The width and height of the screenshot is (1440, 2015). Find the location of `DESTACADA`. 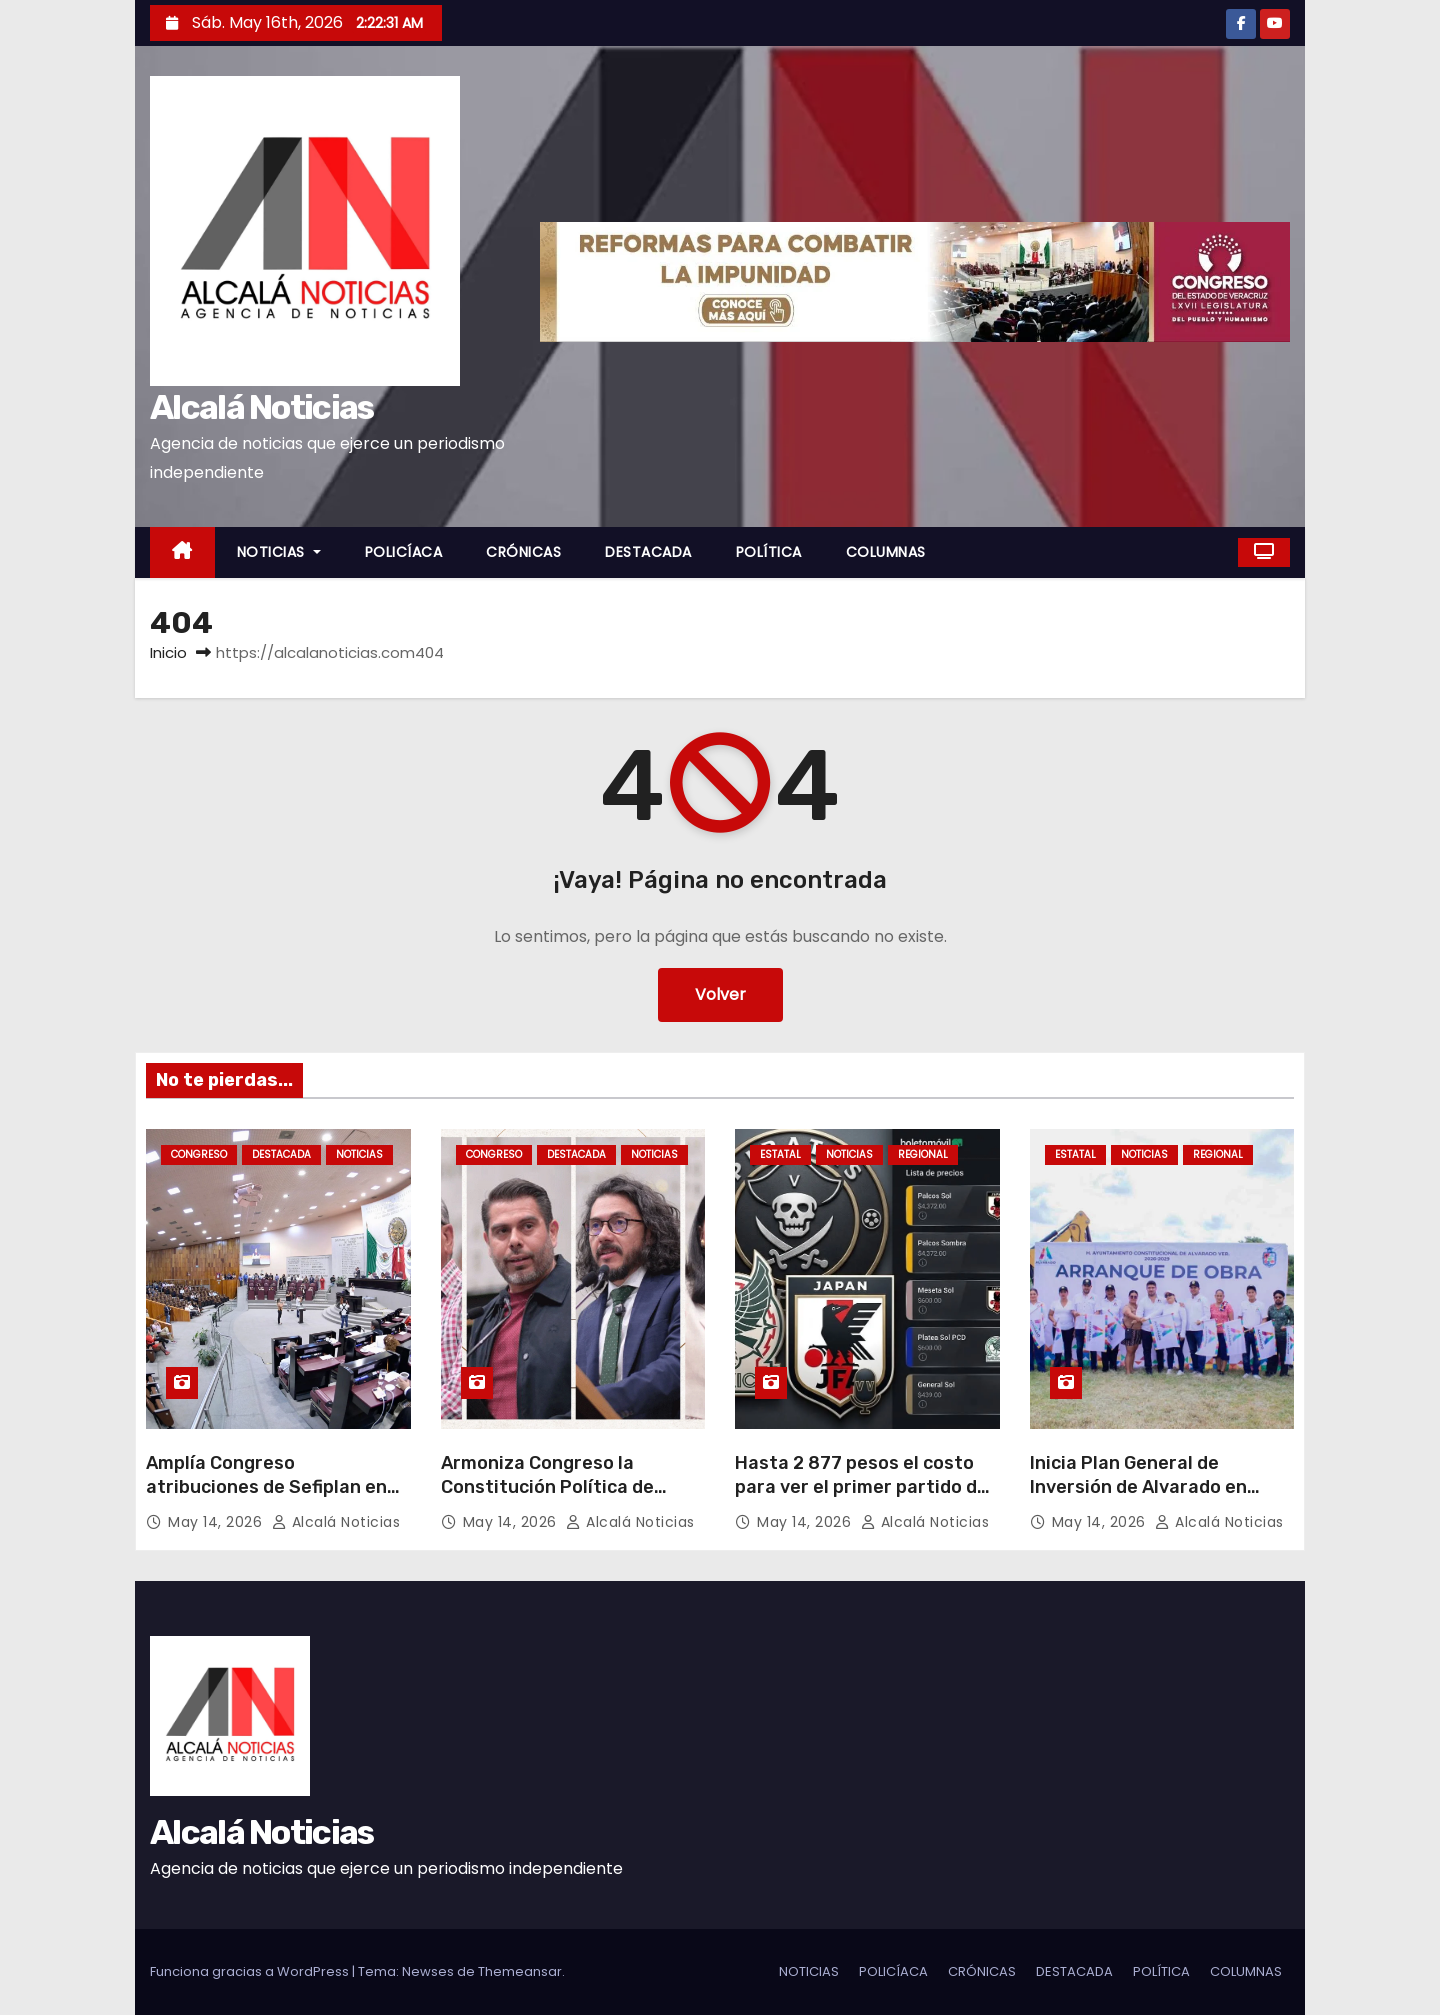

DESTACADA is located at coordinates (648, 552).